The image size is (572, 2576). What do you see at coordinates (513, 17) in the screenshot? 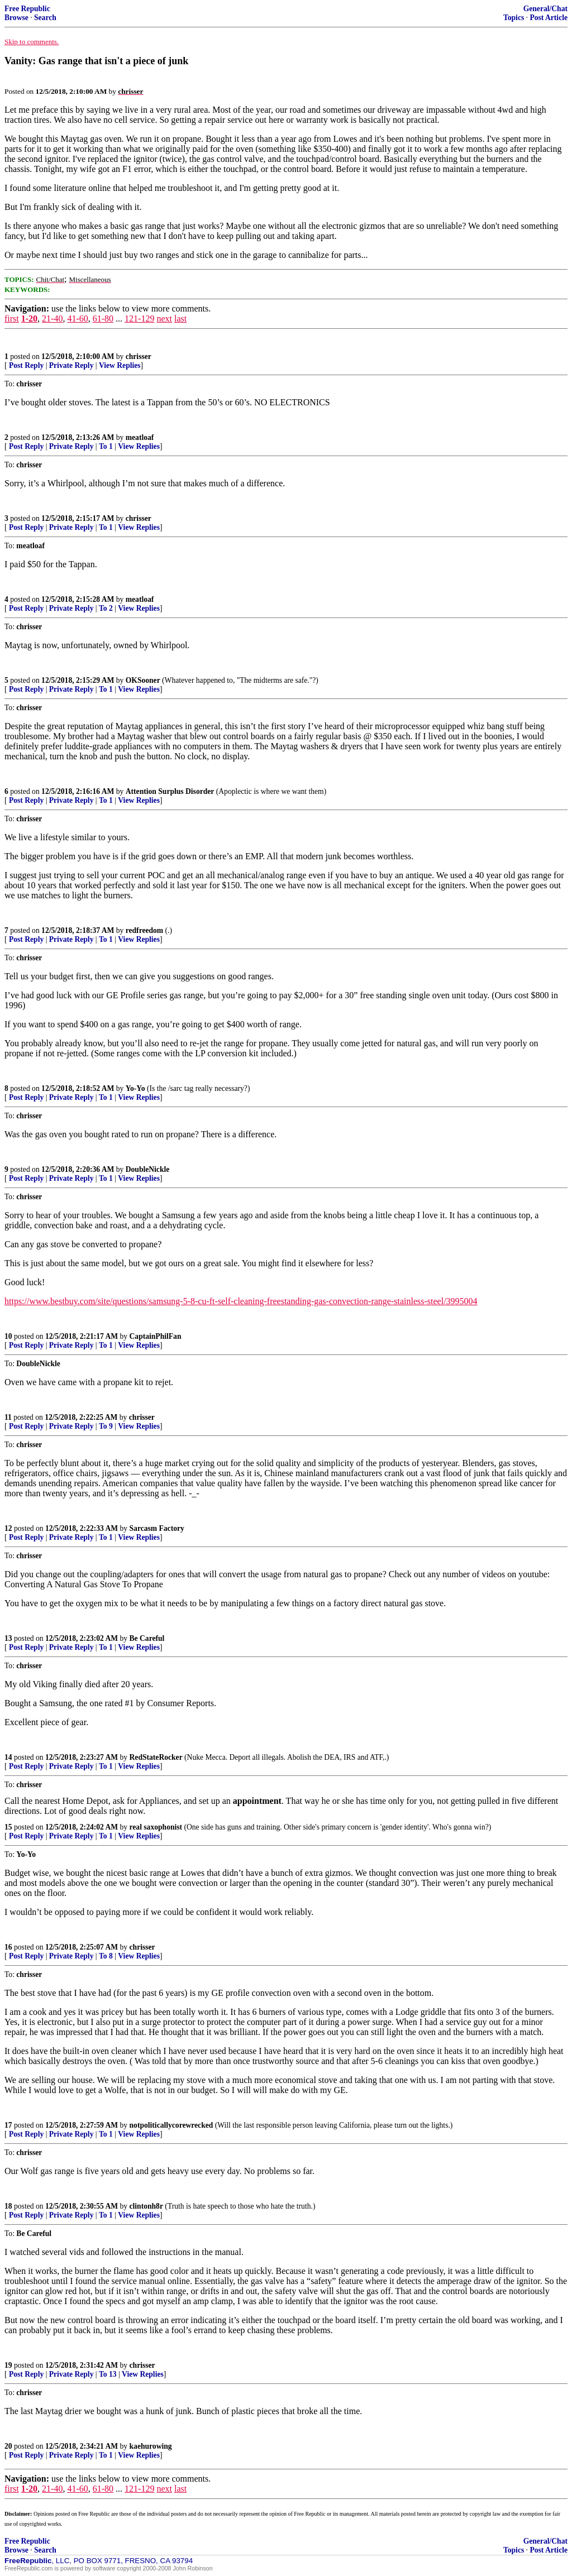
I see `Topics` at bounding box center [513, 17].